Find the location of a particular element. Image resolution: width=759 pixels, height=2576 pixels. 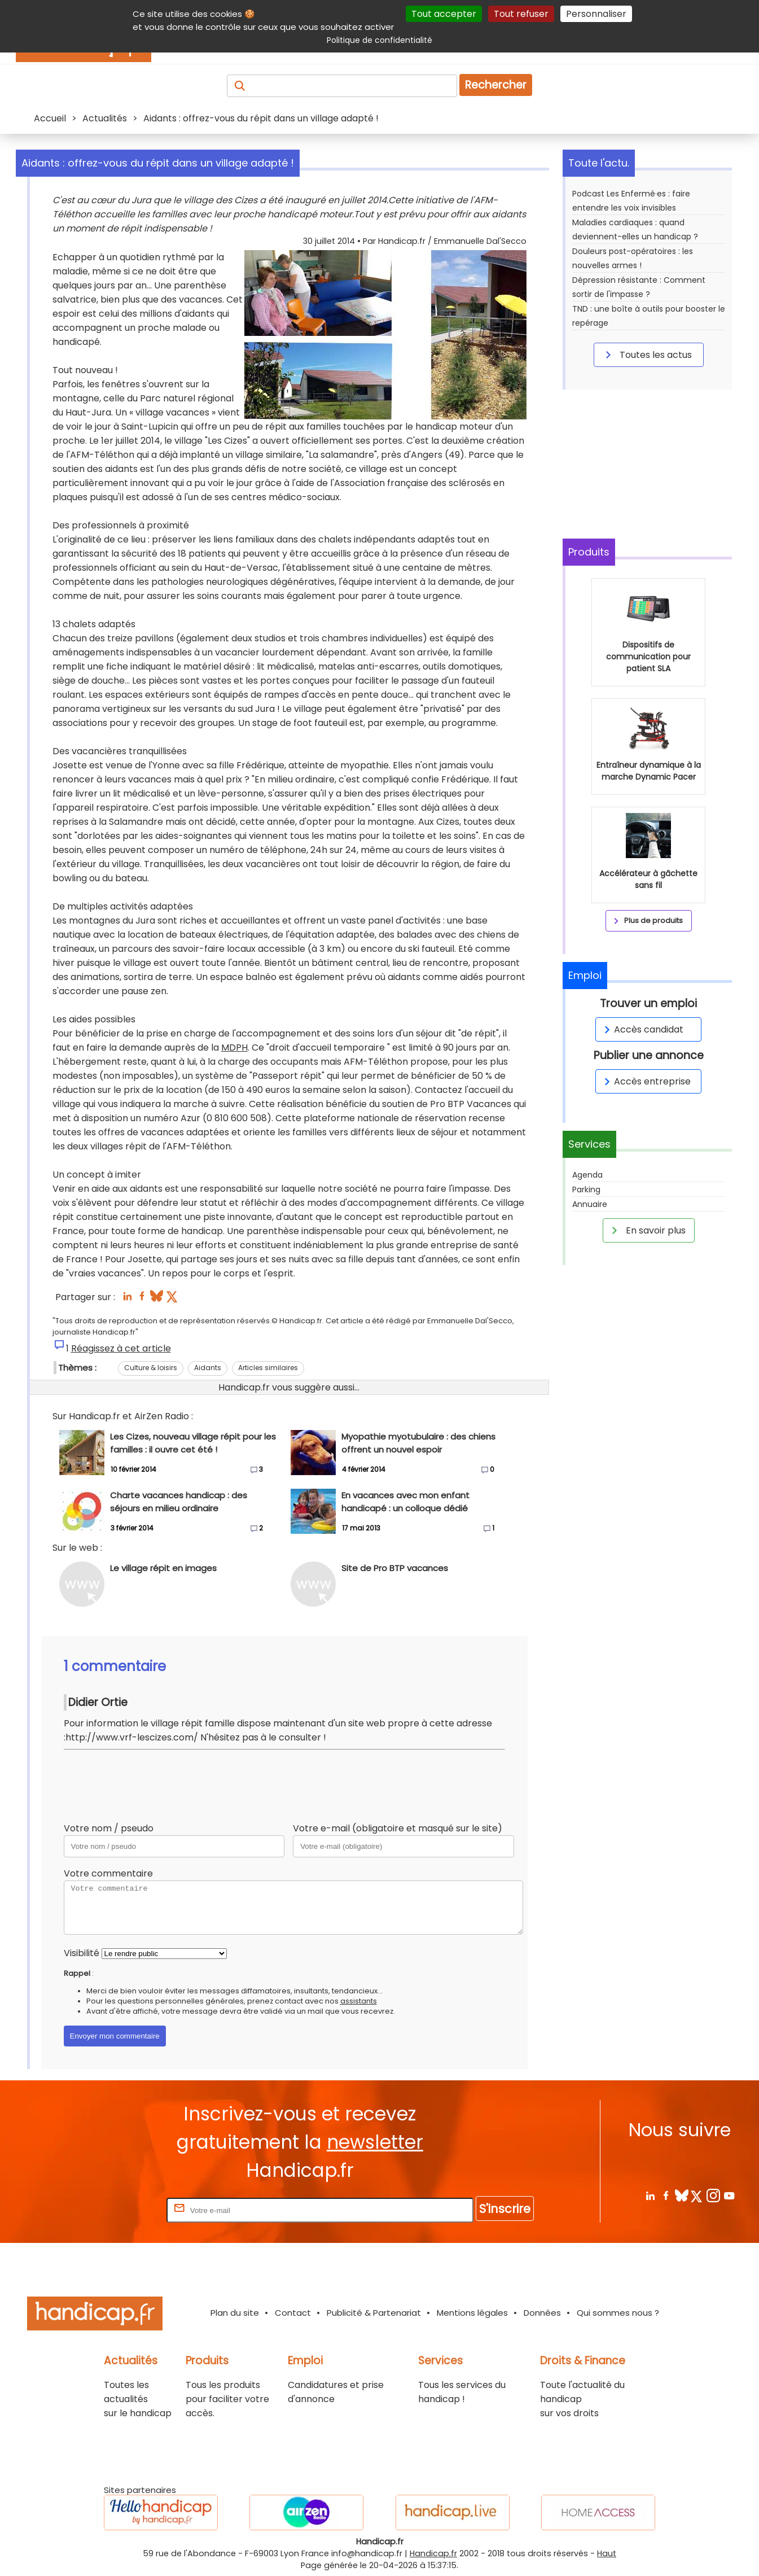

Rentrez votre E-mail is located at coordinates (119, 2209).